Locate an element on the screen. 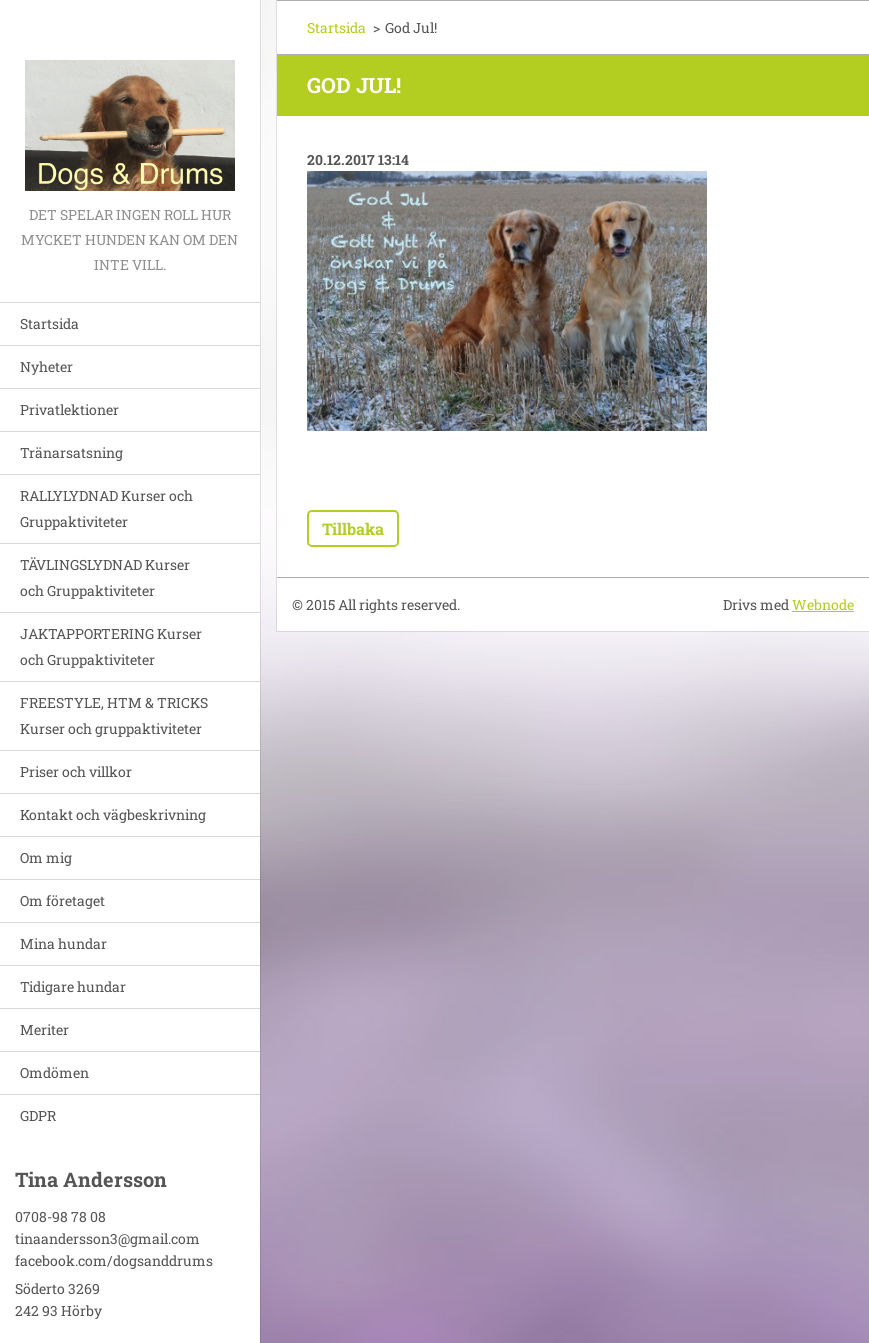 The width and height of the screenshot is (869, 1343). Kontakt och vägbeskrivning is located at coordinates (113, 814).